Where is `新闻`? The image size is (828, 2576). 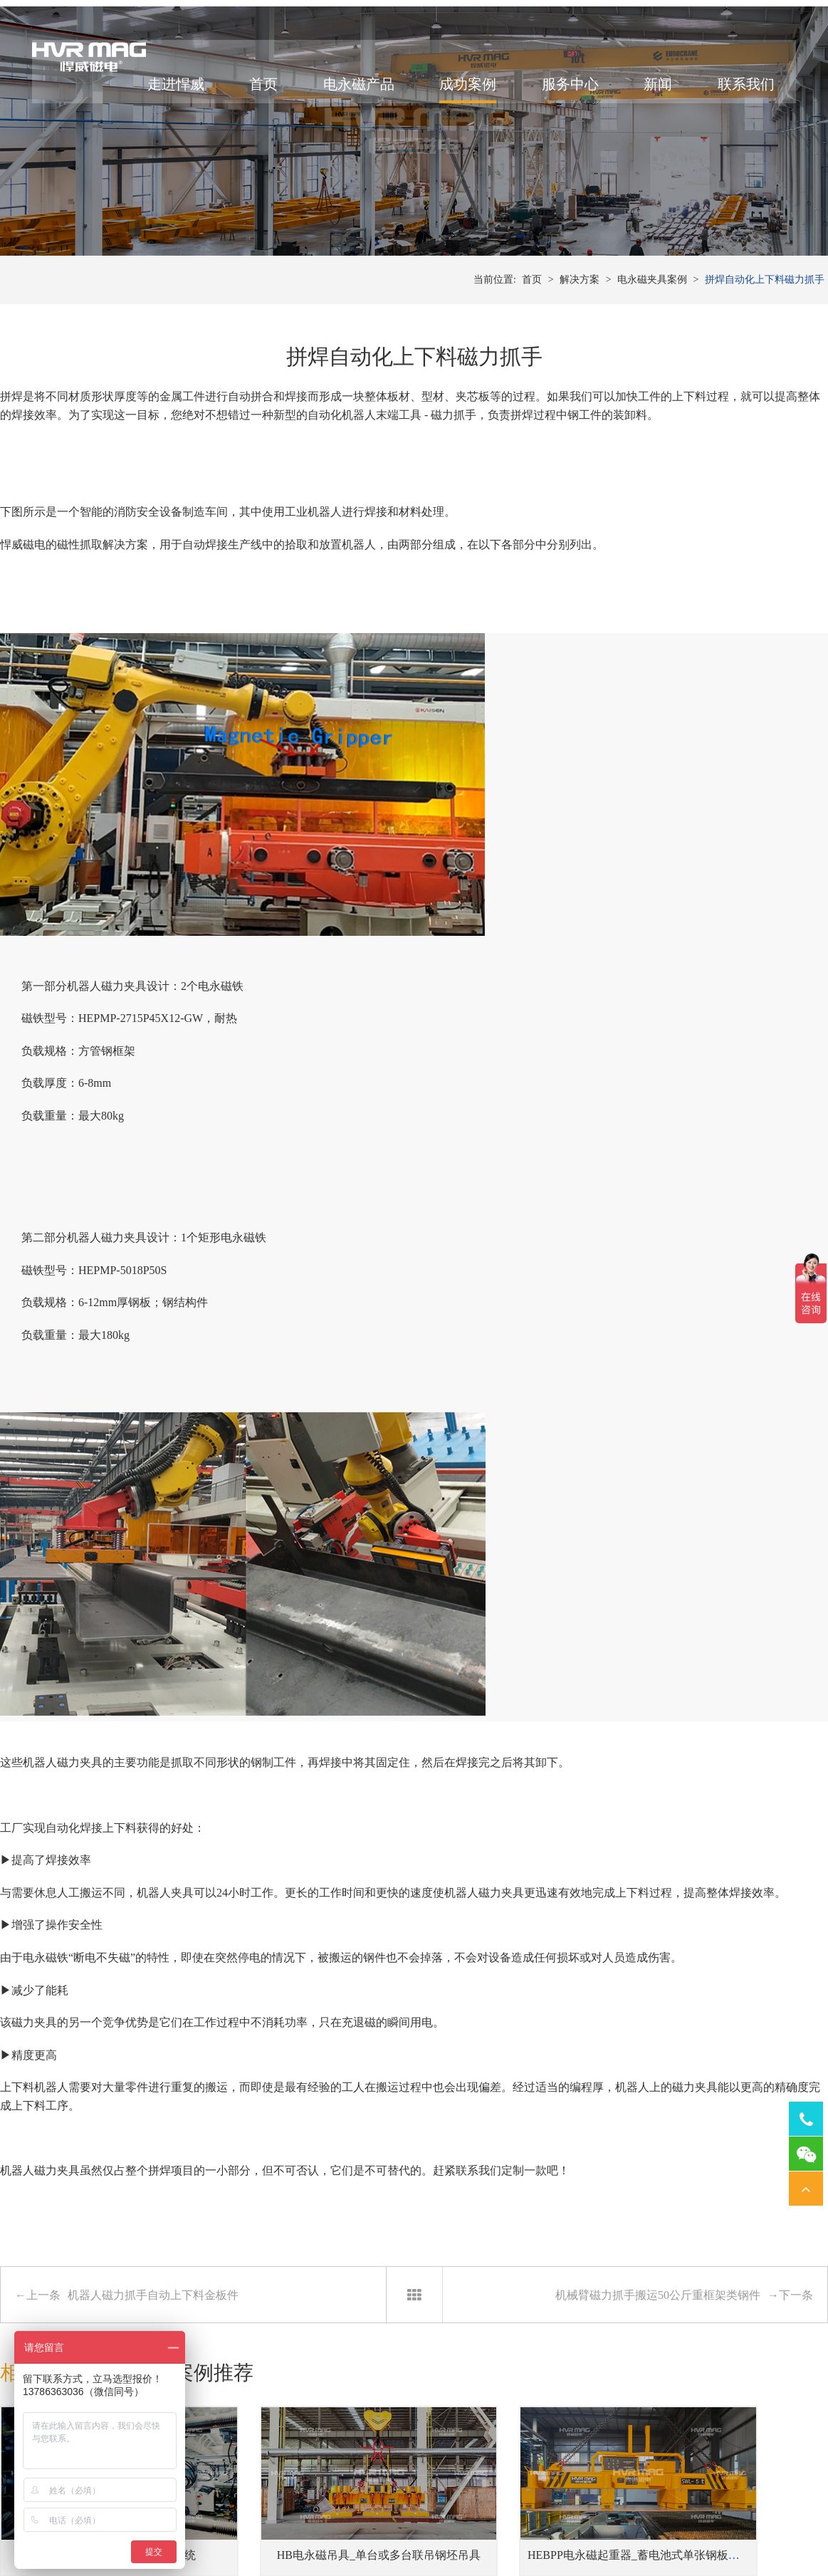 新闻 is located at coordinates (648, 95).